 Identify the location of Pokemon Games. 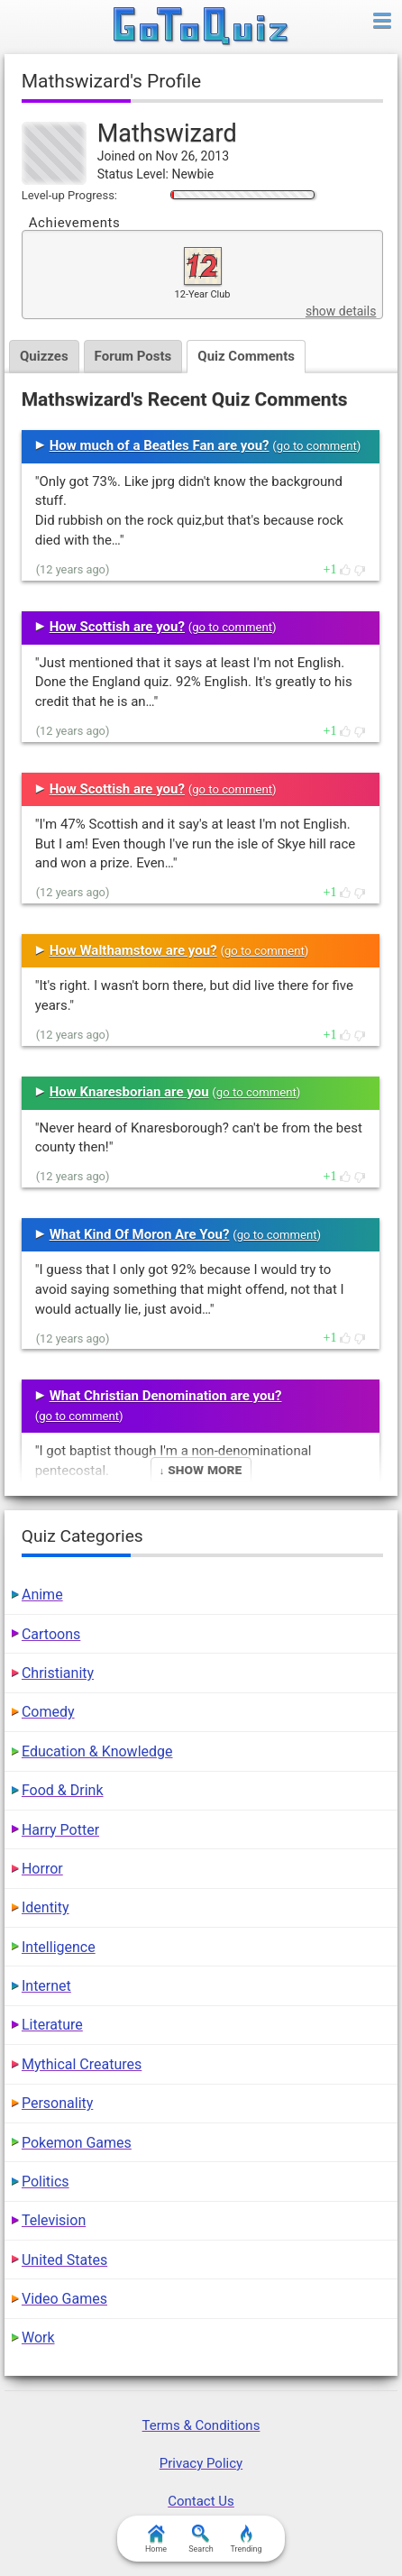
(77, 2142).